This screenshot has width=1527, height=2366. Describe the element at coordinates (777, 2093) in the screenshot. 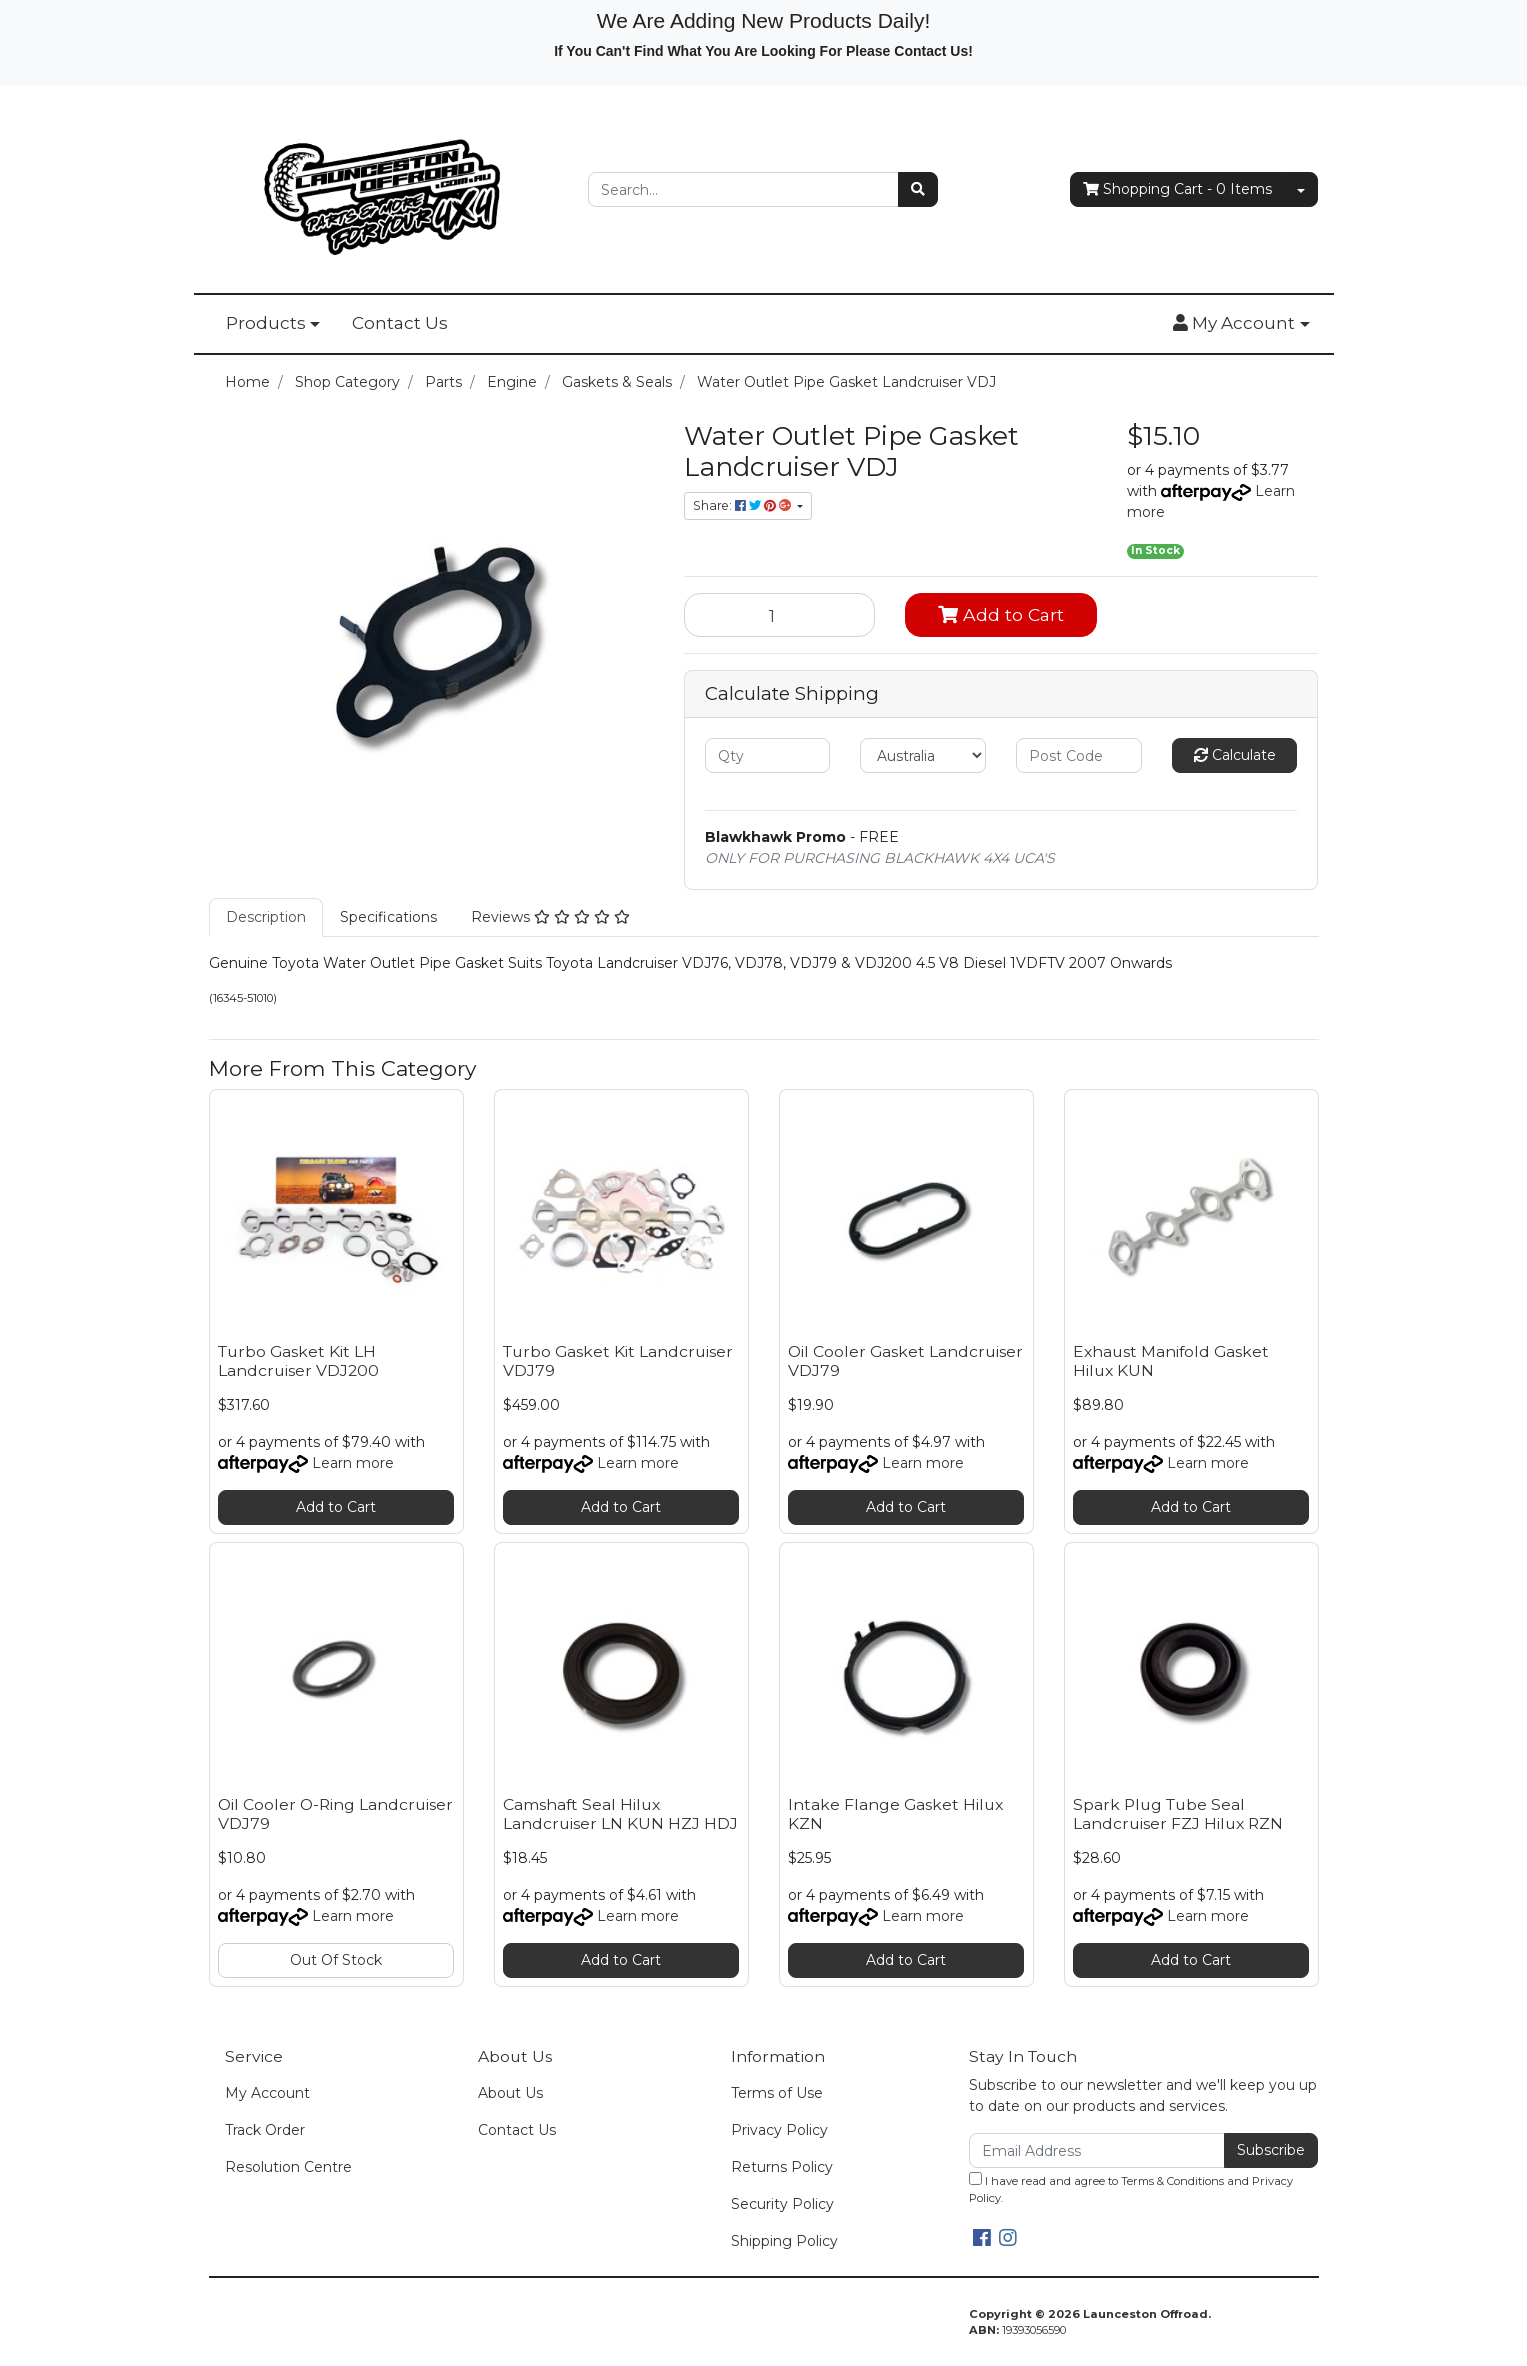

I see `Terms of Use` at that location.